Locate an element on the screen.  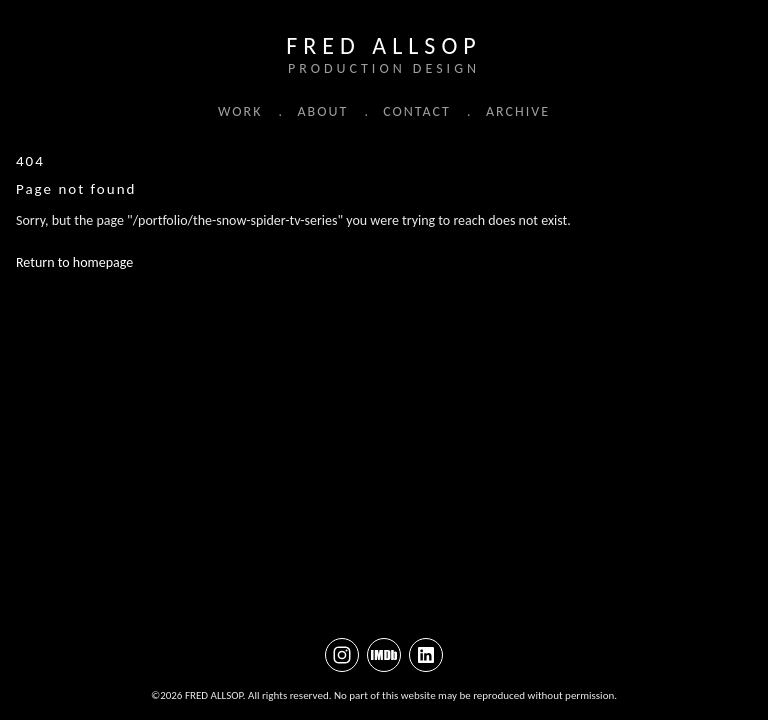
Return to homepage is located at coordinates (74, 263).